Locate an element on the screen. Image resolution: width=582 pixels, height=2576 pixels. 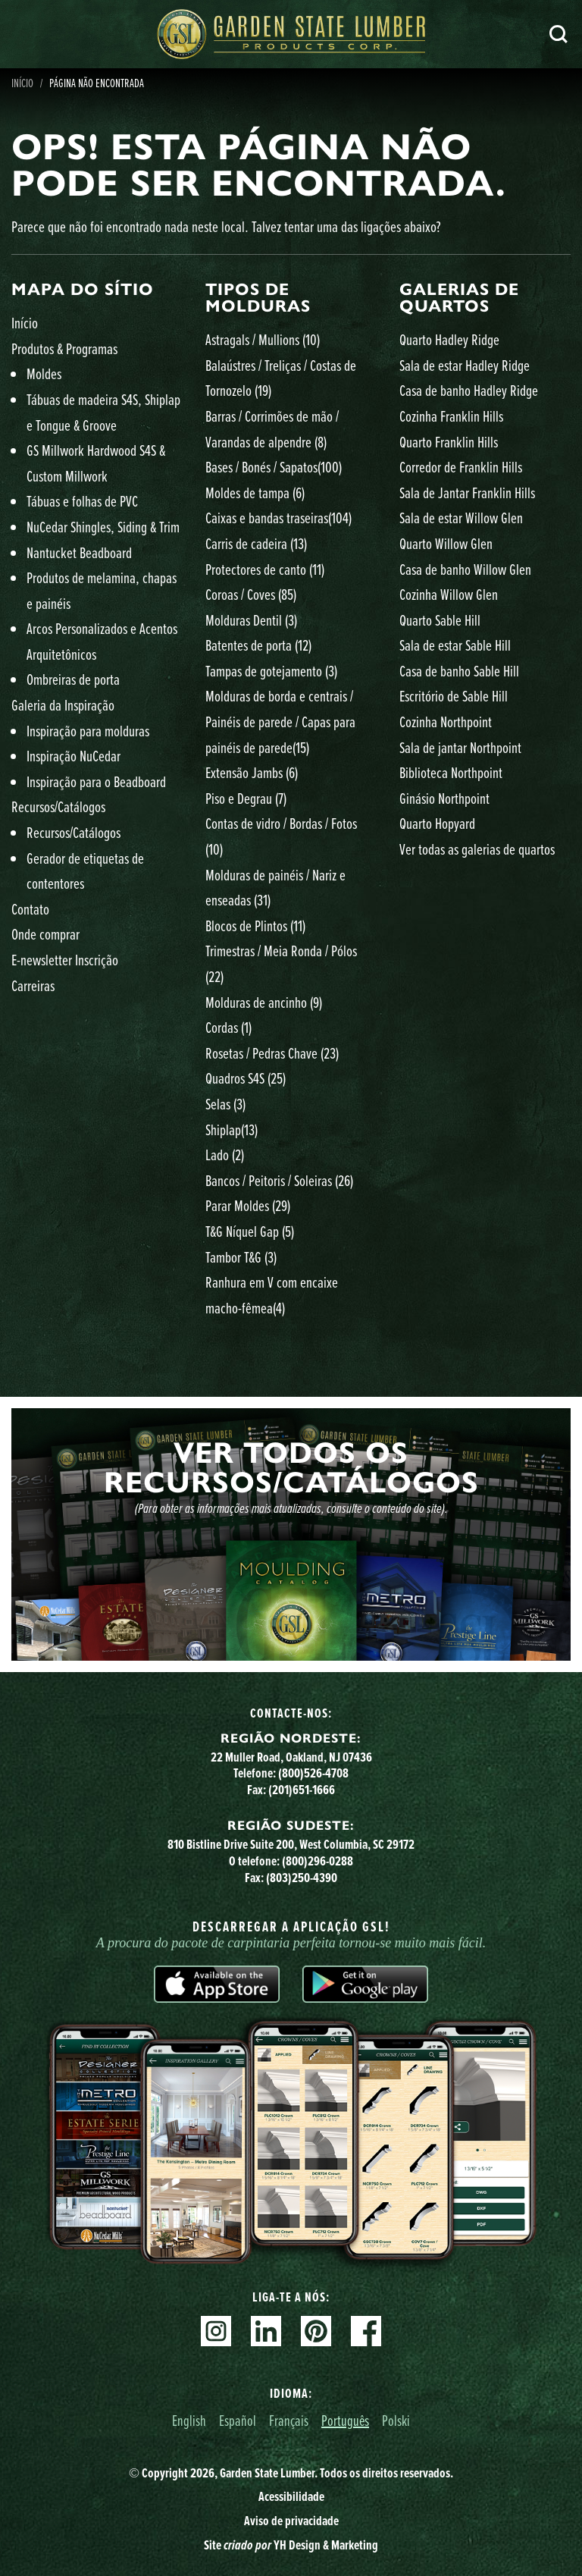
Escritório de Sable Hill is located at coordinates (453, 696).